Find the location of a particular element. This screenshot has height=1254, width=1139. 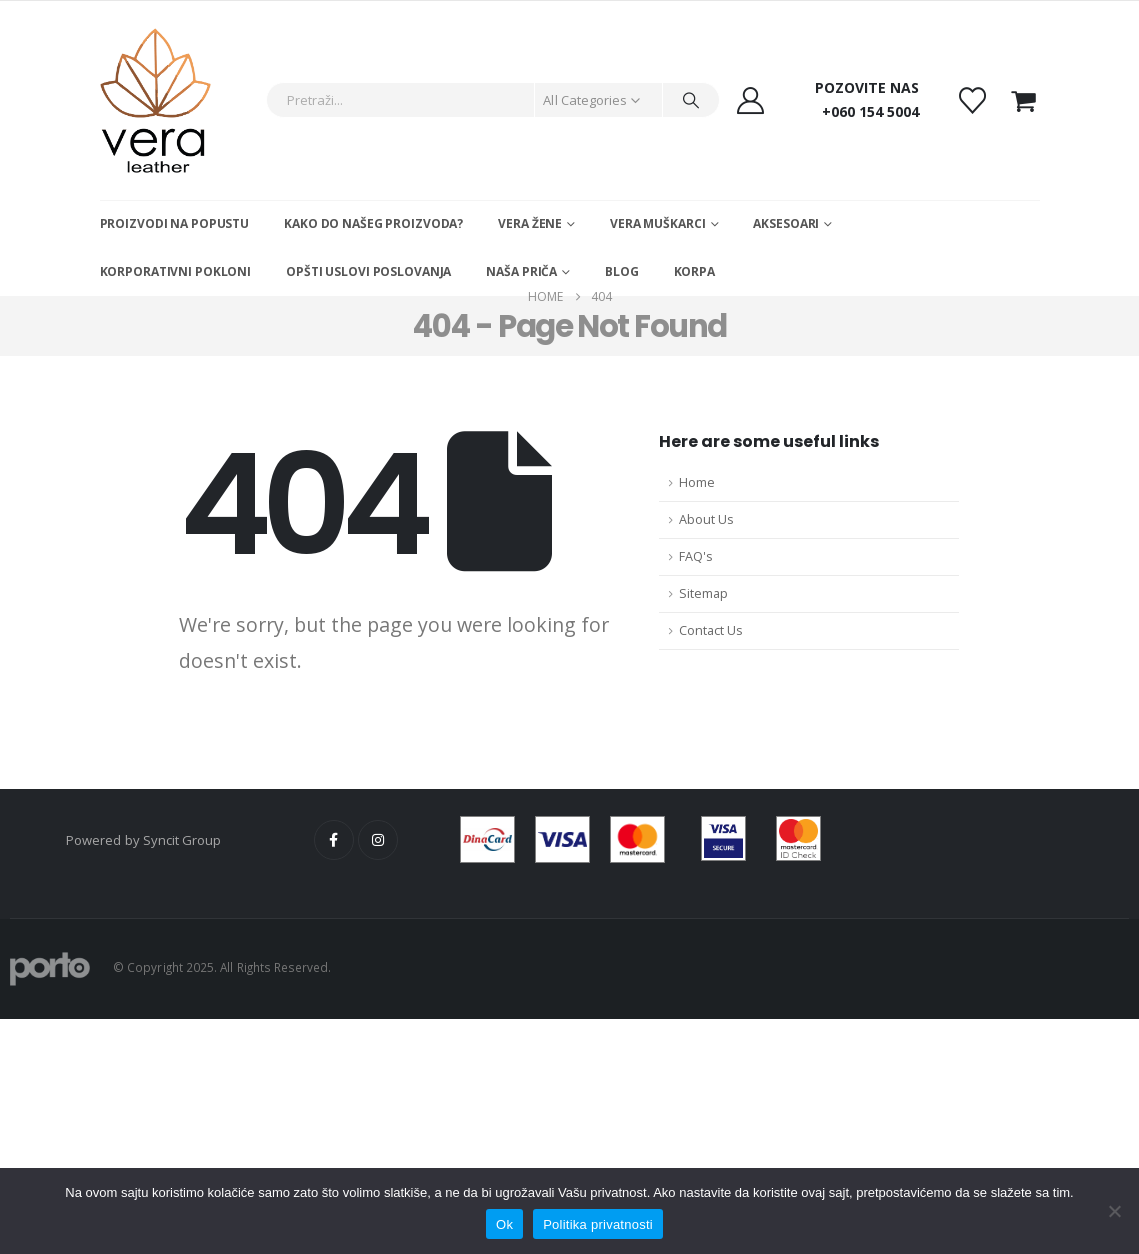

Blog is located at coordinates (622, 271).